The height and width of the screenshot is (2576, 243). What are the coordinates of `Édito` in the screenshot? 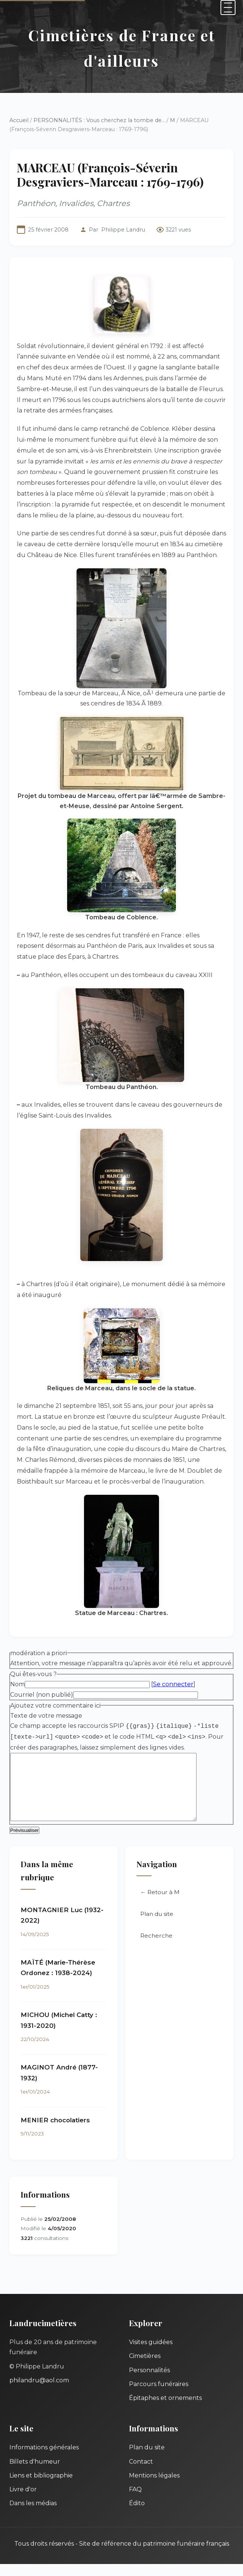 It's located at (137, 2515).